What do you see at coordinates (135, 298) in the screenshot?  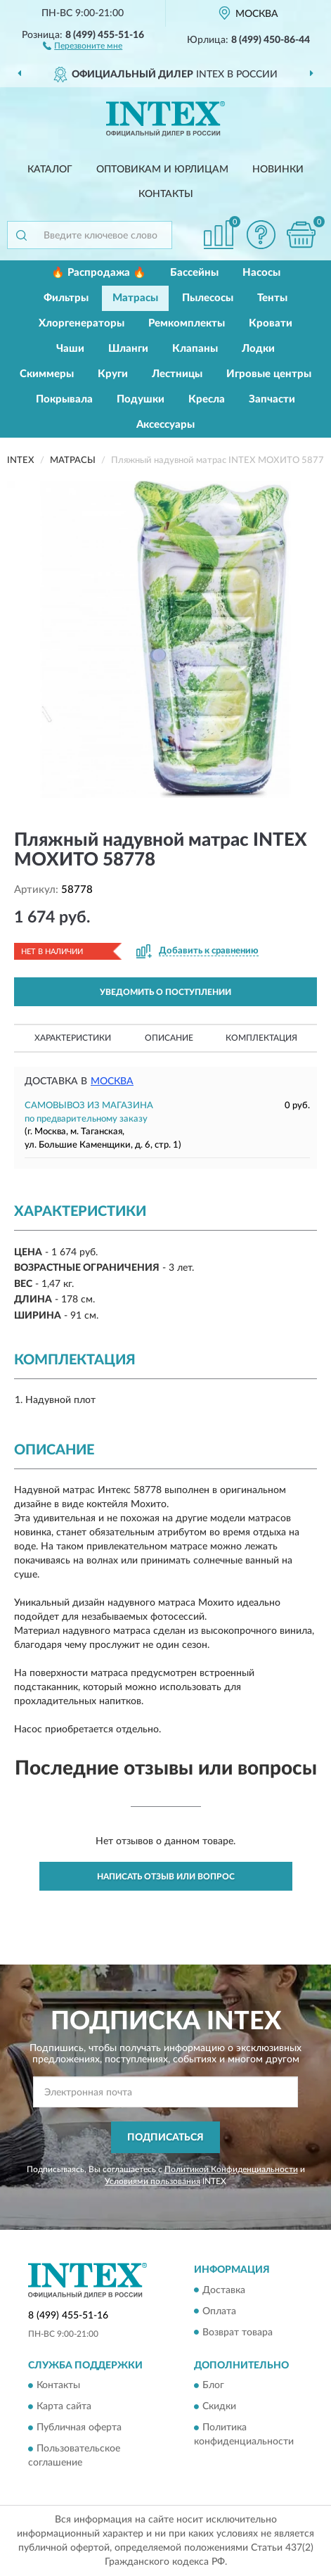 I see `Матрасы` at bounding box center [135, 298].